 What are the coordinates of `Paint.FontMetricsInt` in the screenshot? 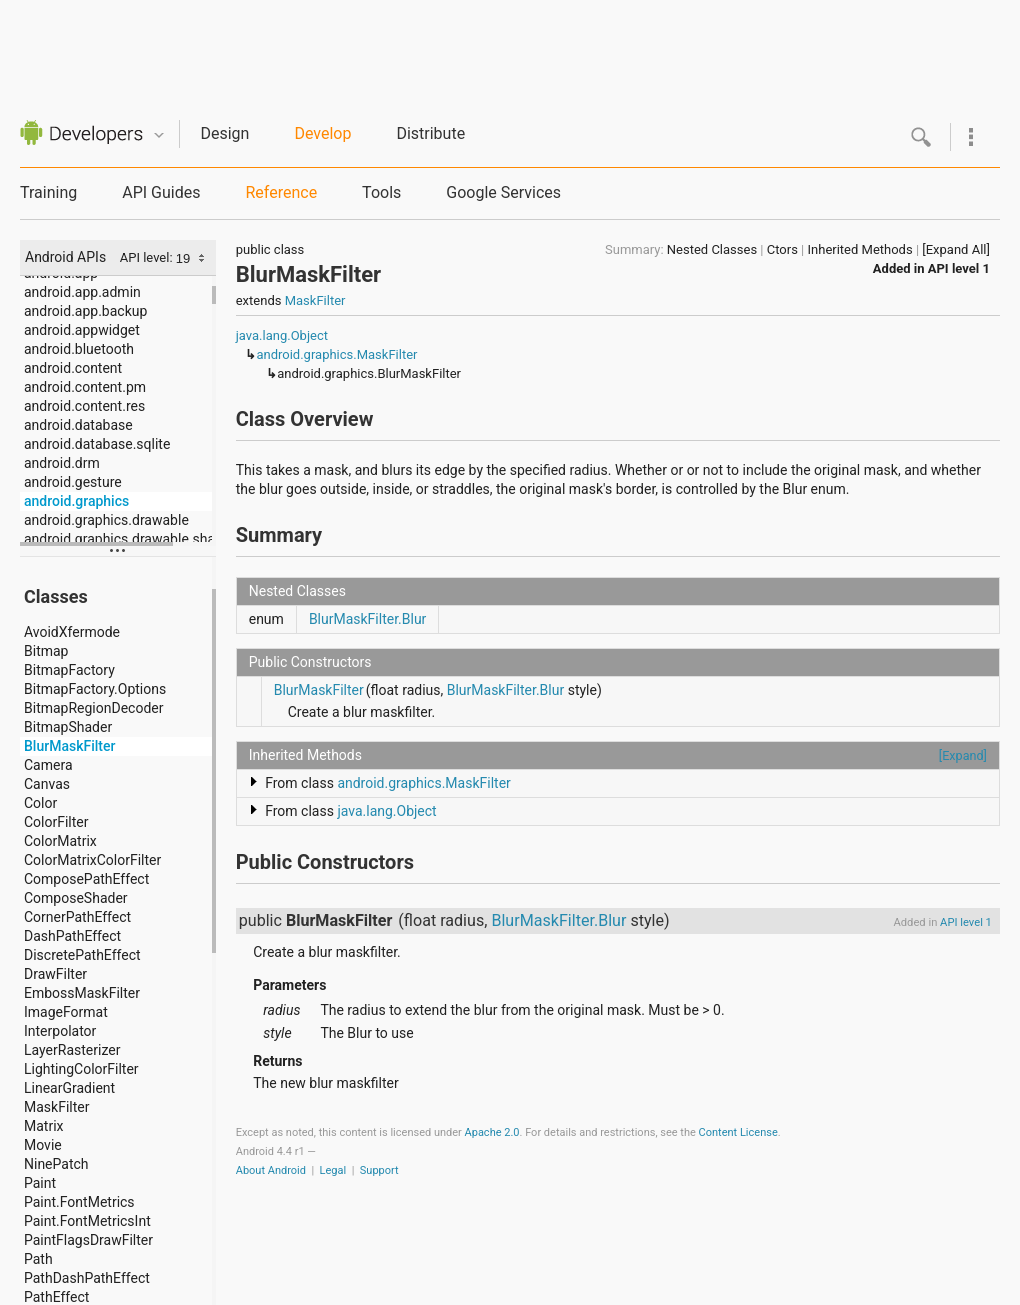 It's located at (87, 1221).